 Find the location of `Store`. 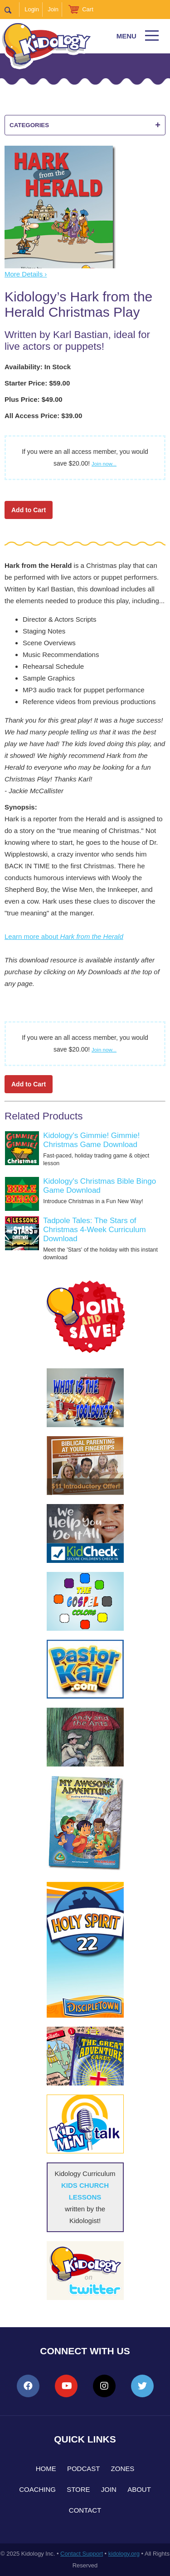

Store is located at coordinates (78, 2489).